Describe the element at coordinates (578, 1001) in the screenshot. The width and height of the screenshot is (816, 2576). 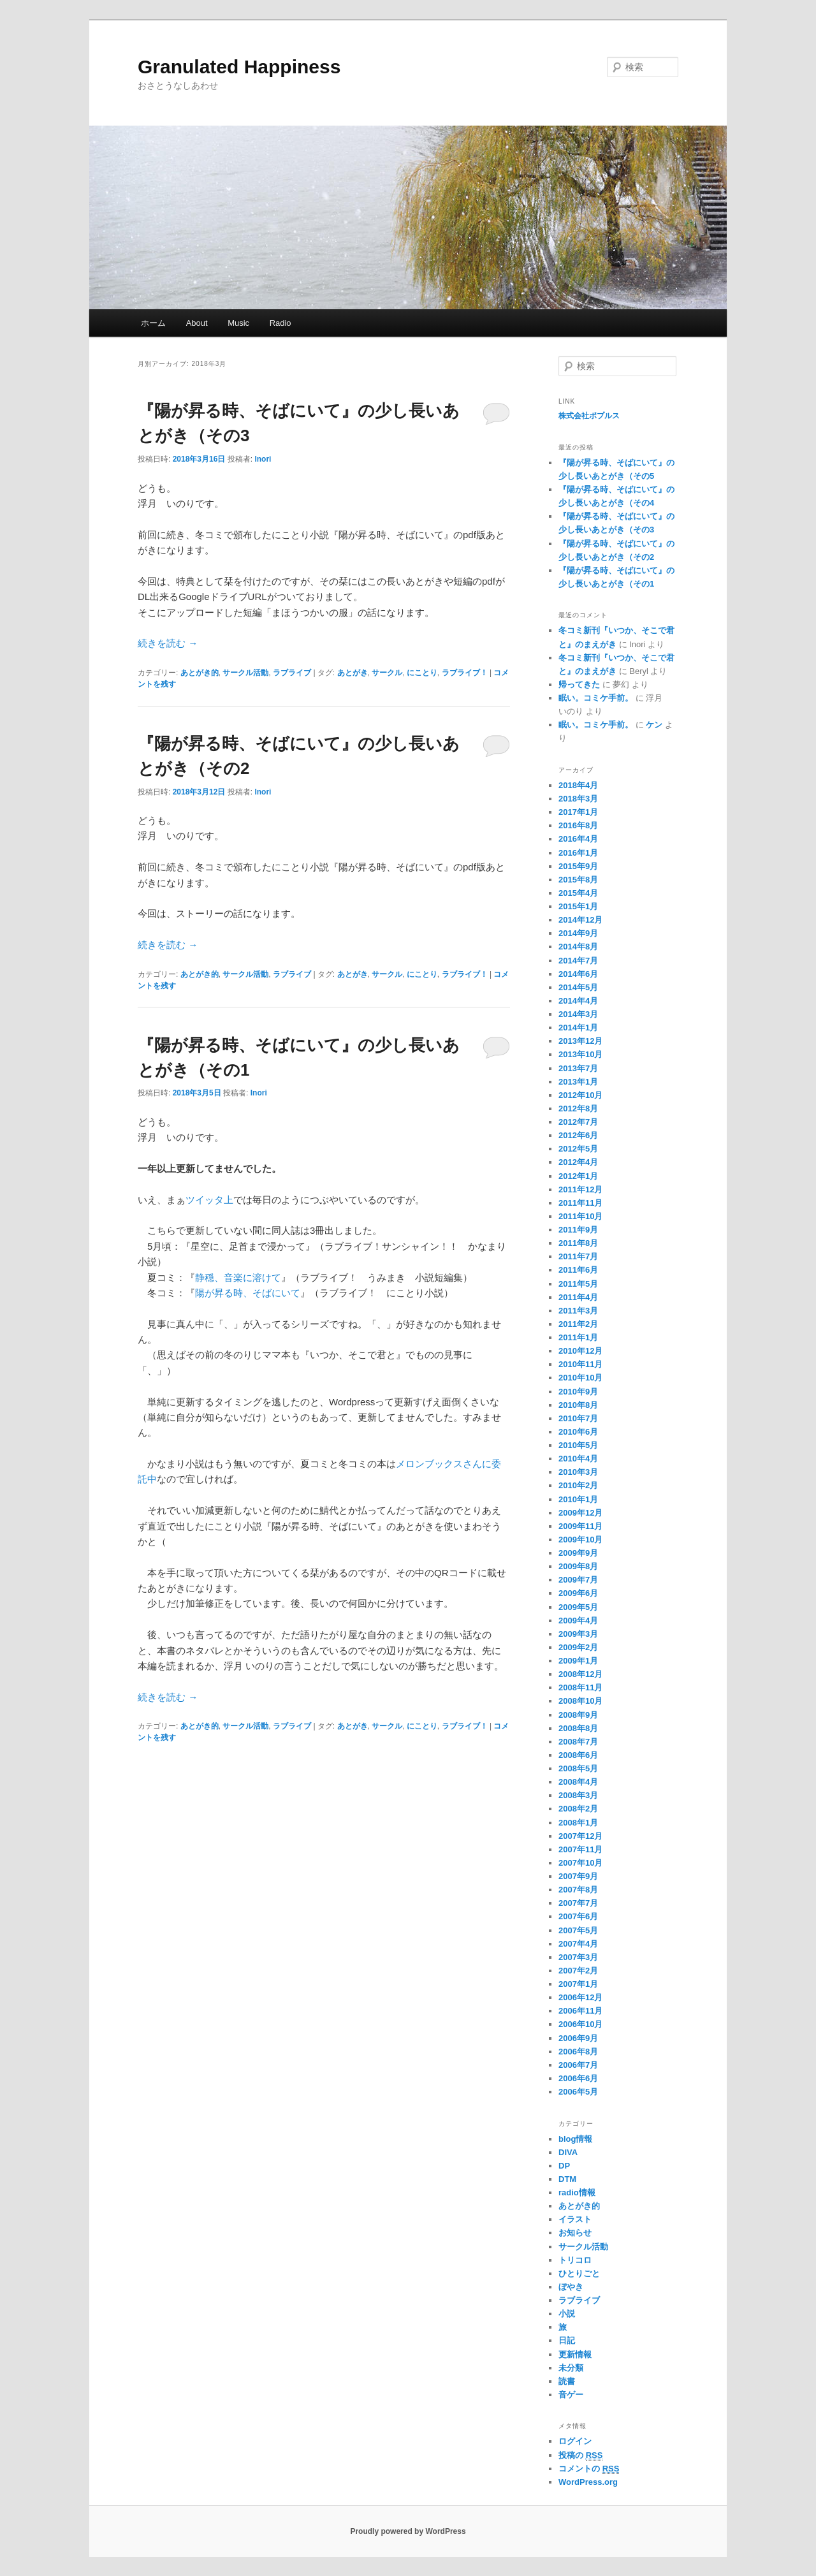
I see `2014年4月` at that location.